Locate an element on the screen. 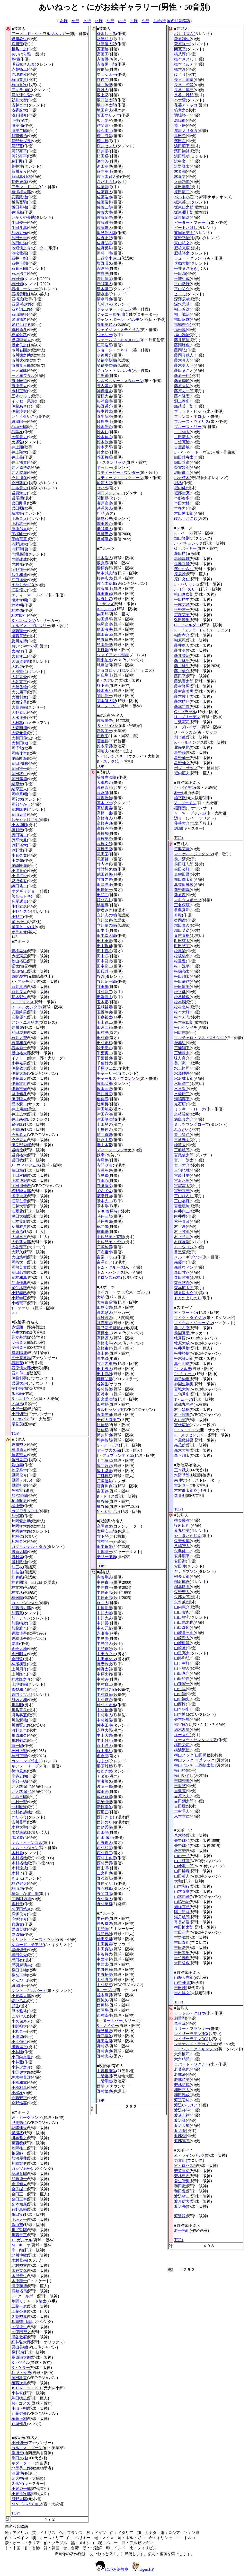 This screenshot has height=2576, width=249. 稲垣吾郎 is located at coordinates (19, 427).